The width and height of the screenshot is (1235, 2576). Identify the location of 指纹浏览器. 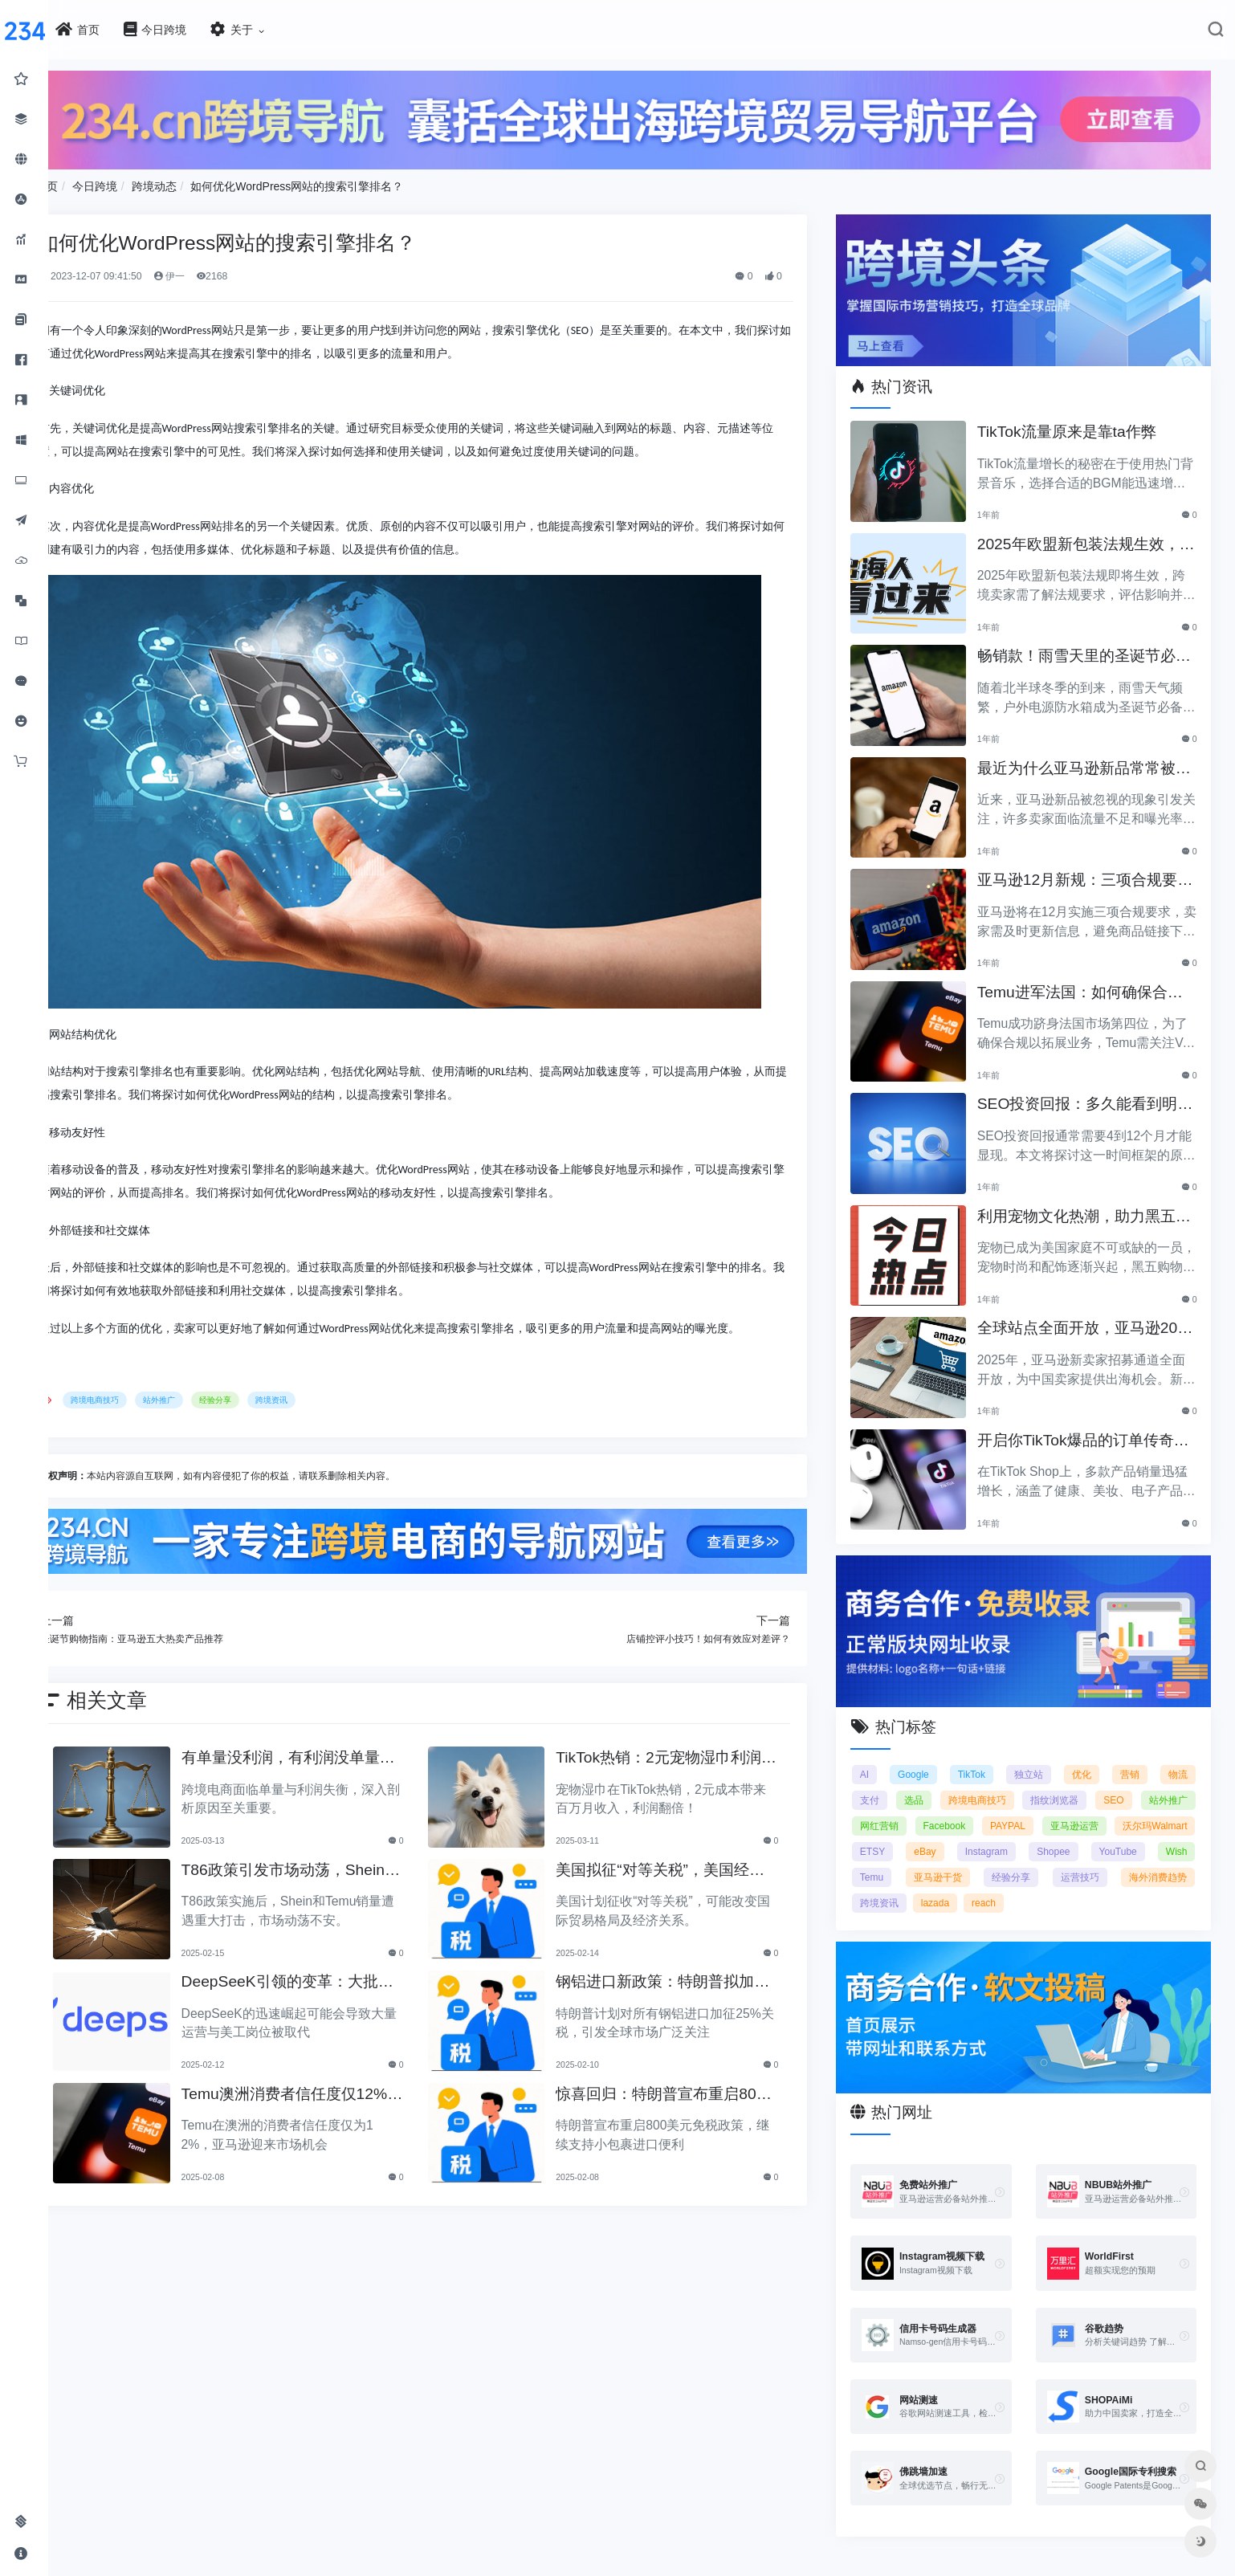
(1106, 1782).